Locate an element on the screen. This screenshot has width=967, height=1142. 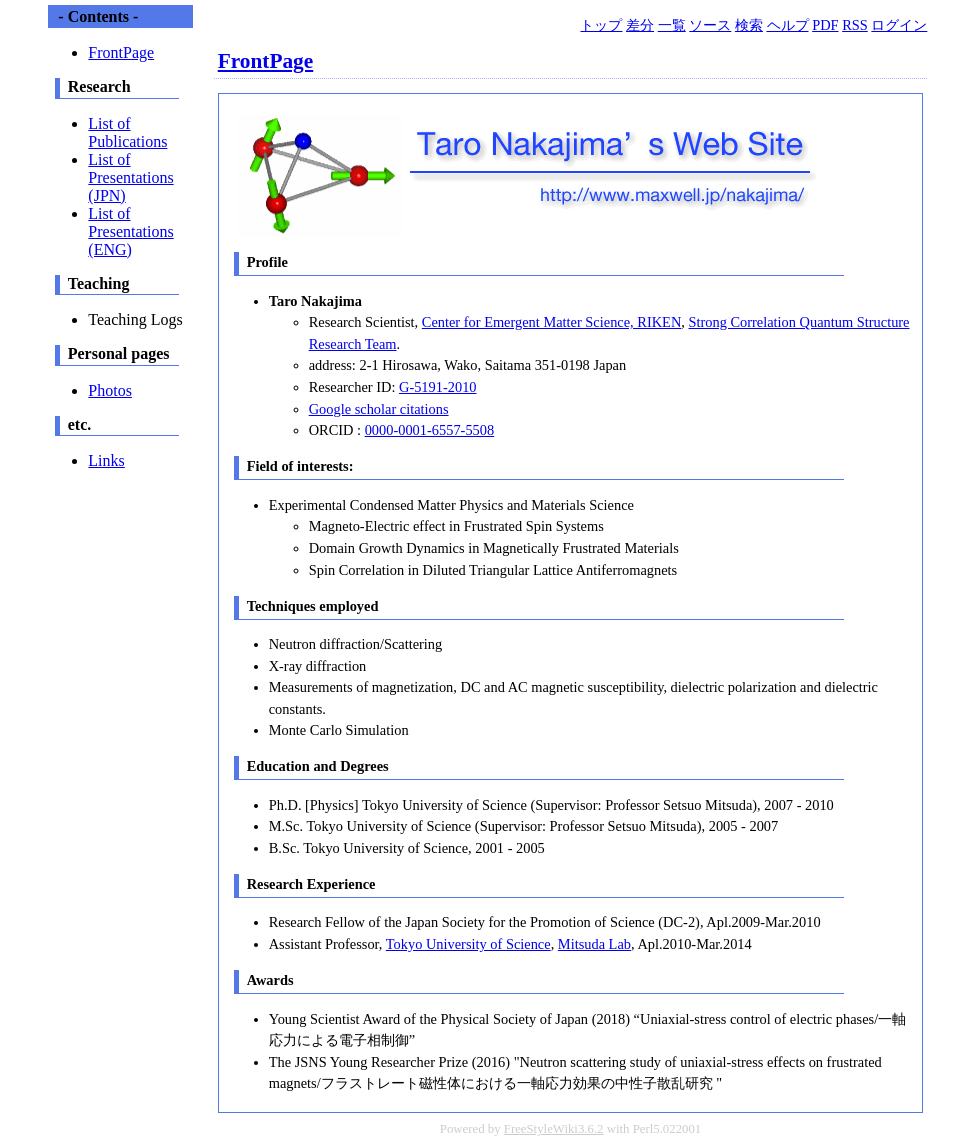
Profile is located at coordinates (267, 262).